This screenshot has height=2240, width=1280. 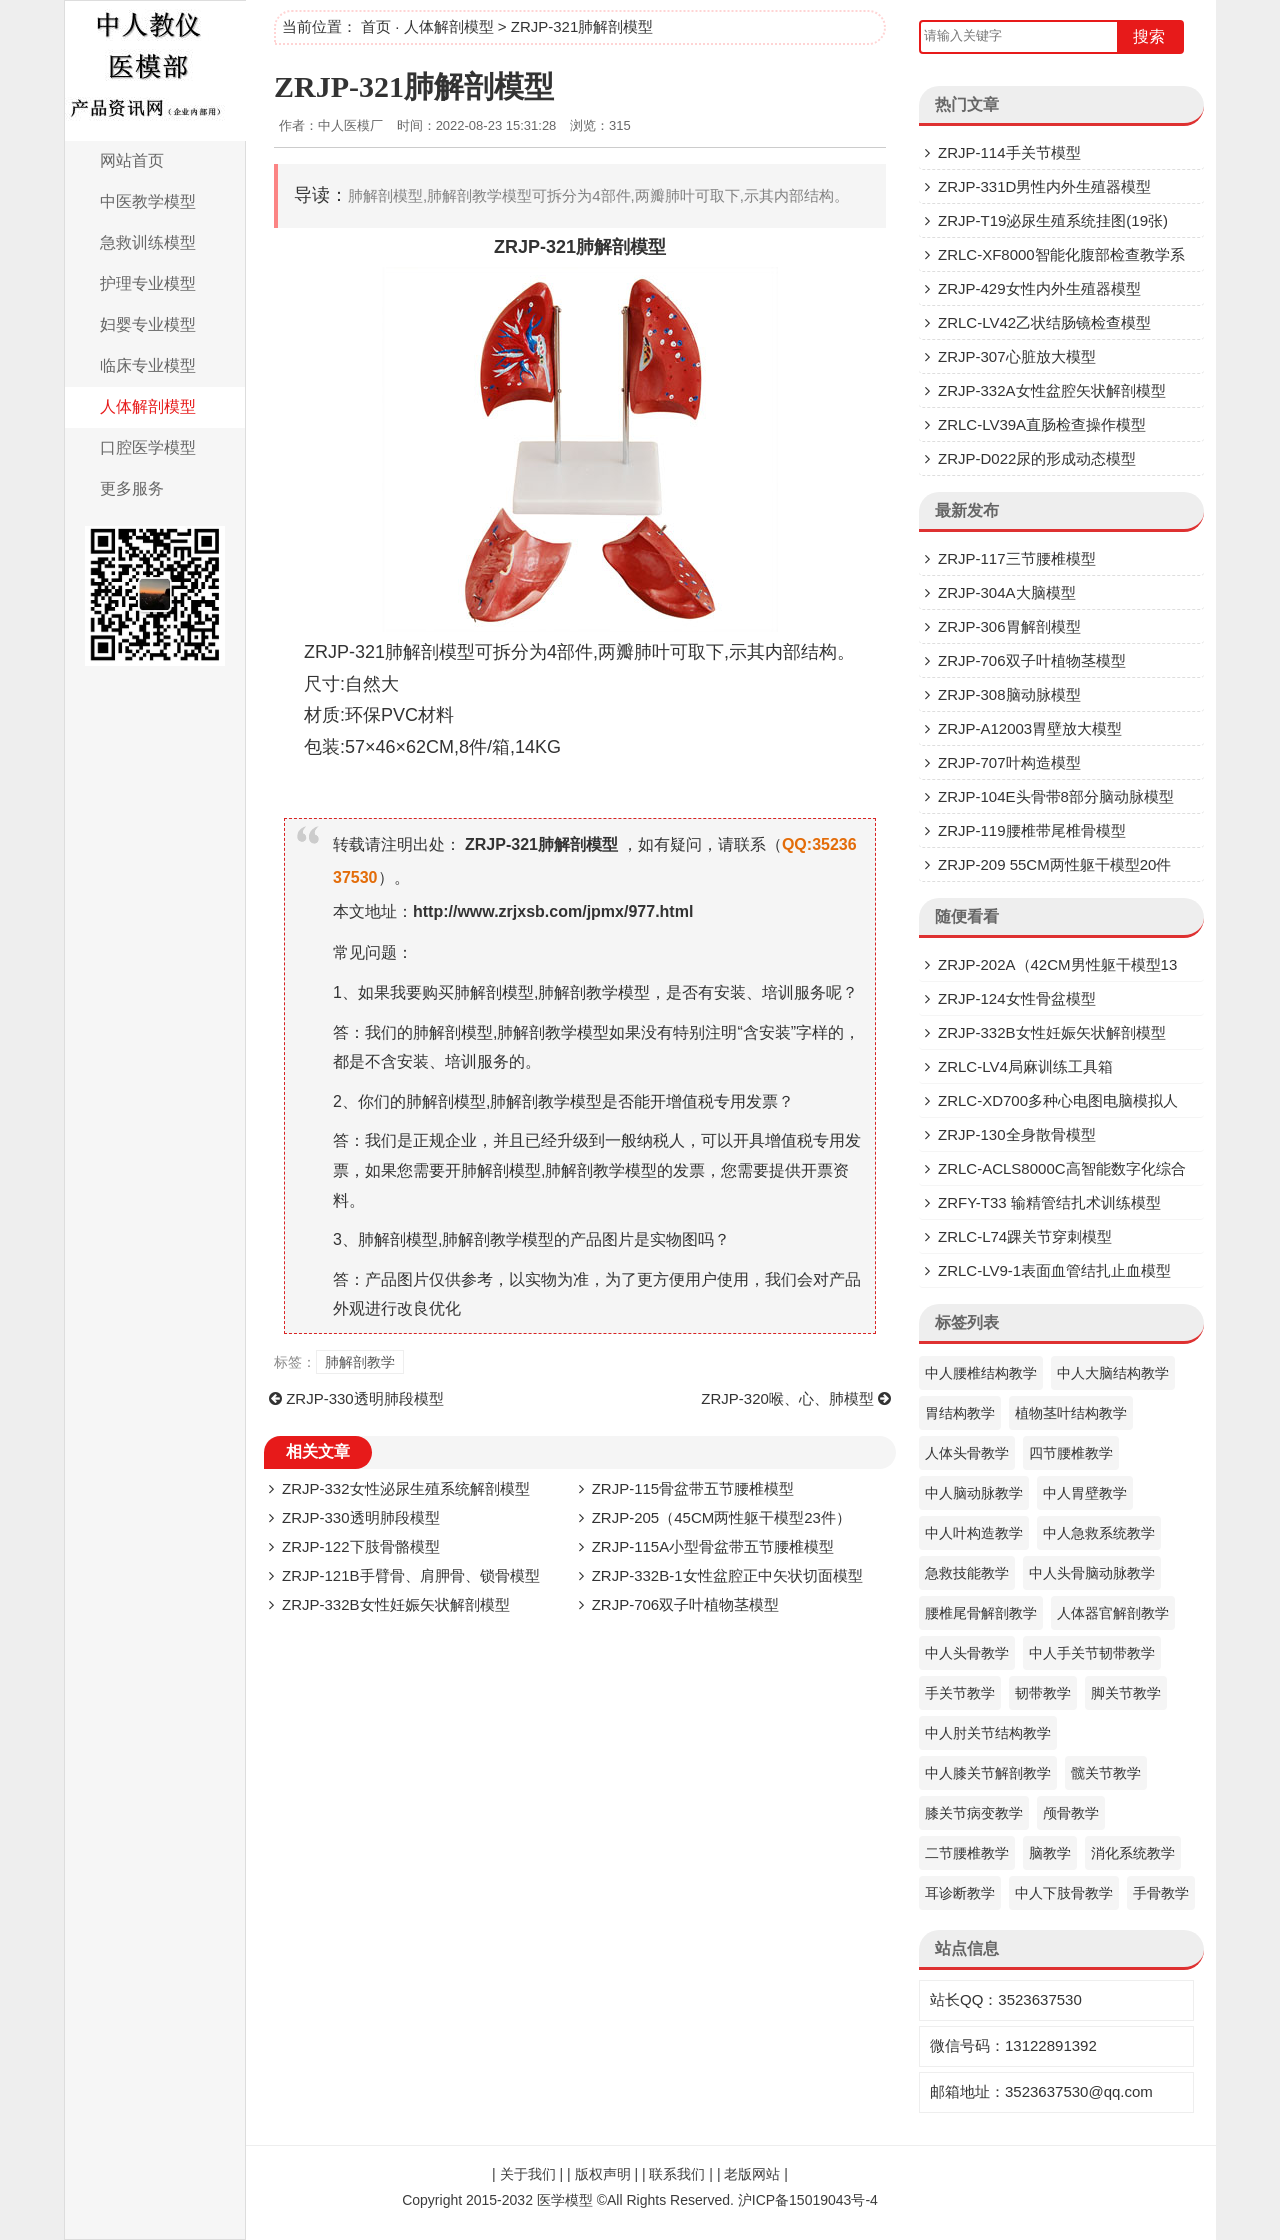 What do you see at coordinates (1054, 1270) in the screenshot?
I see `ZRLC-LV9-1表面血管结扎止血模型` at bounding box center [1054, 1270].